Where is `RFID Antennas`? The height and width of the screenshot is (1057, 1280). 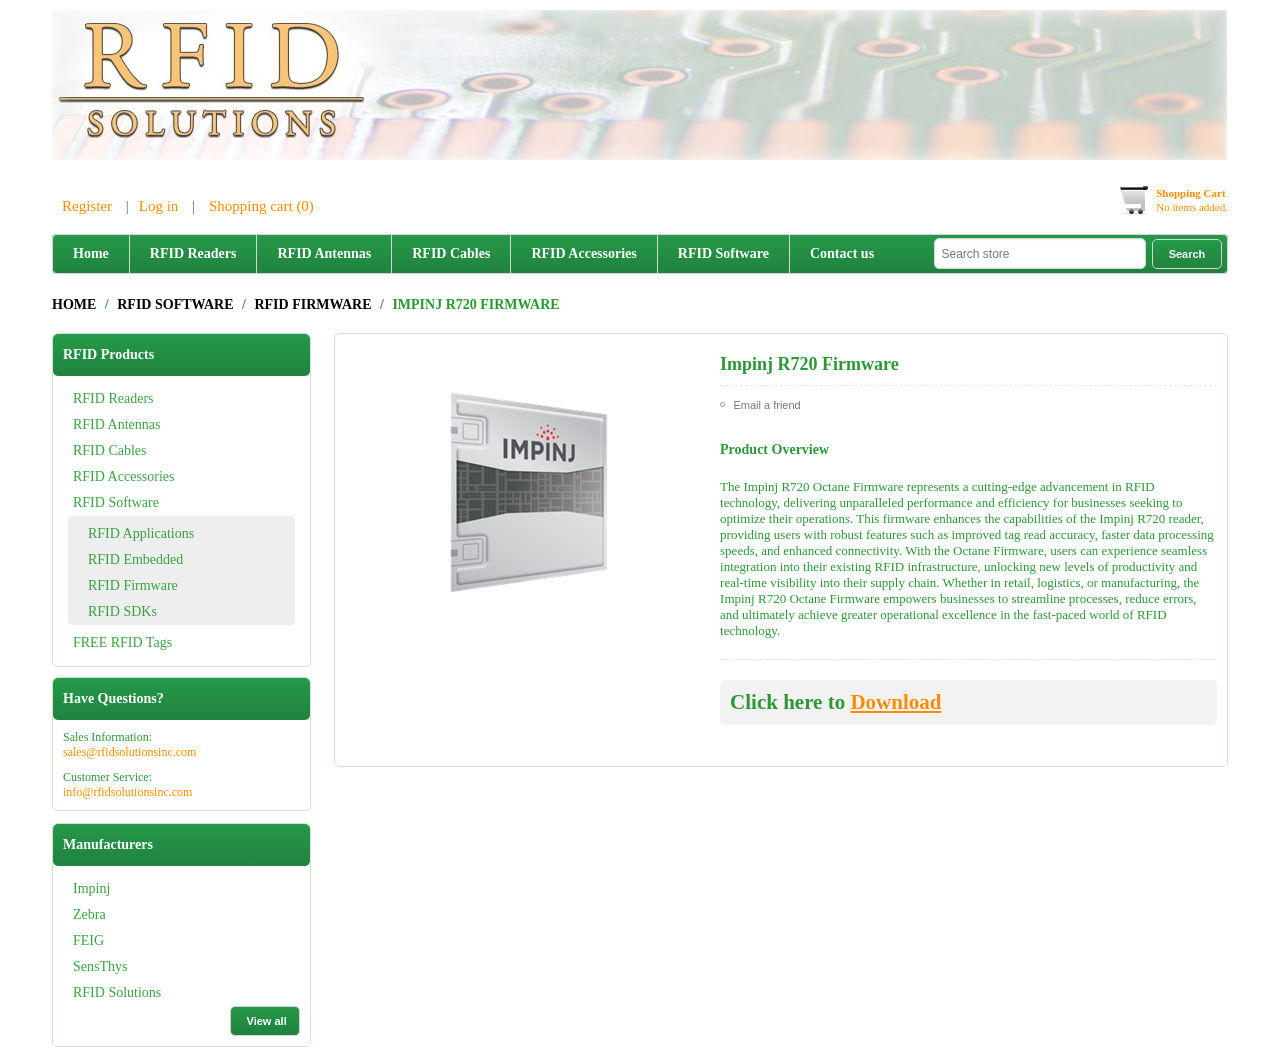
RFID Antennas is located at coordinates (324, 253).